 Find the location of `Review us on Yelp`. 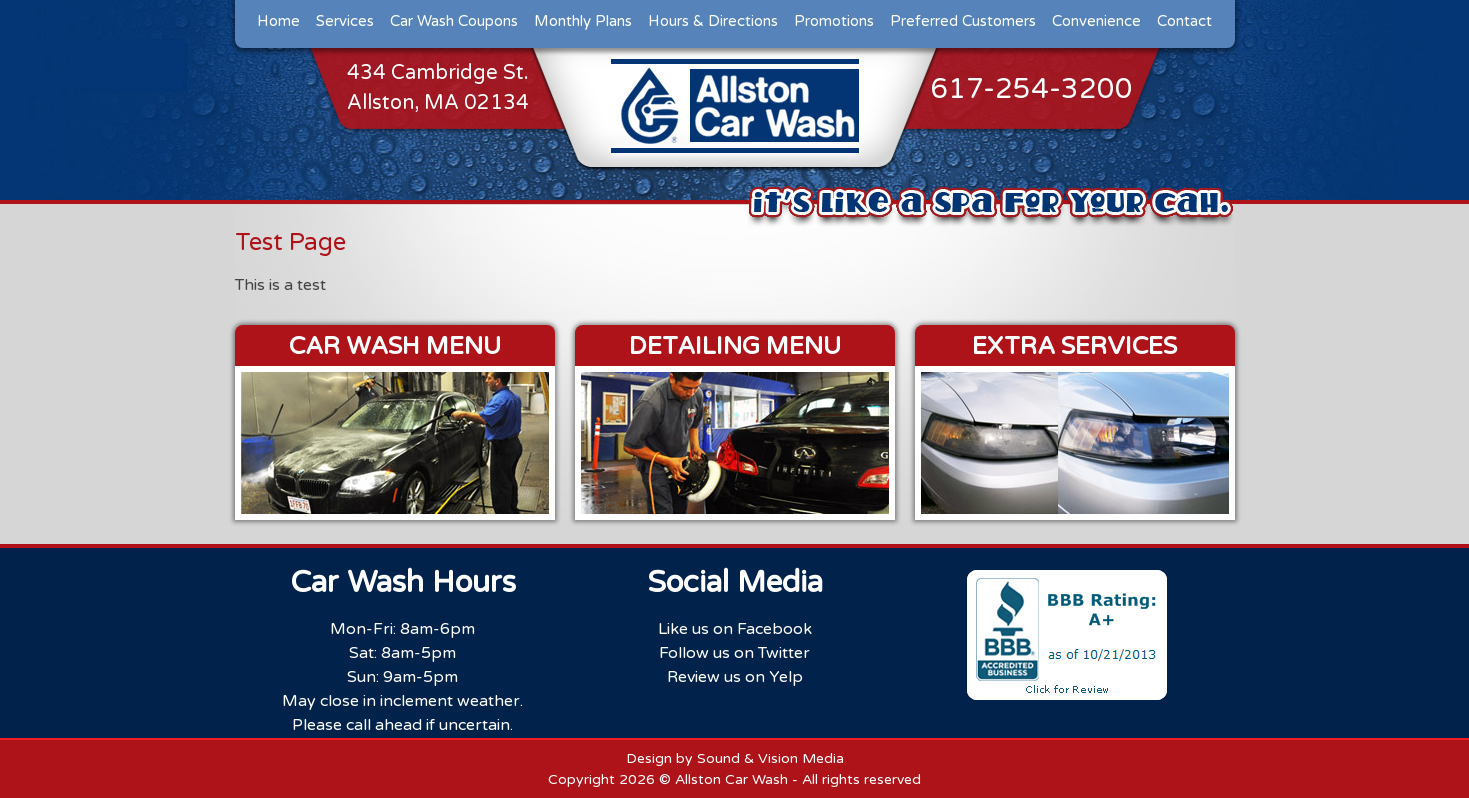

Review us on Yelp is located at coordinates (735, 677).